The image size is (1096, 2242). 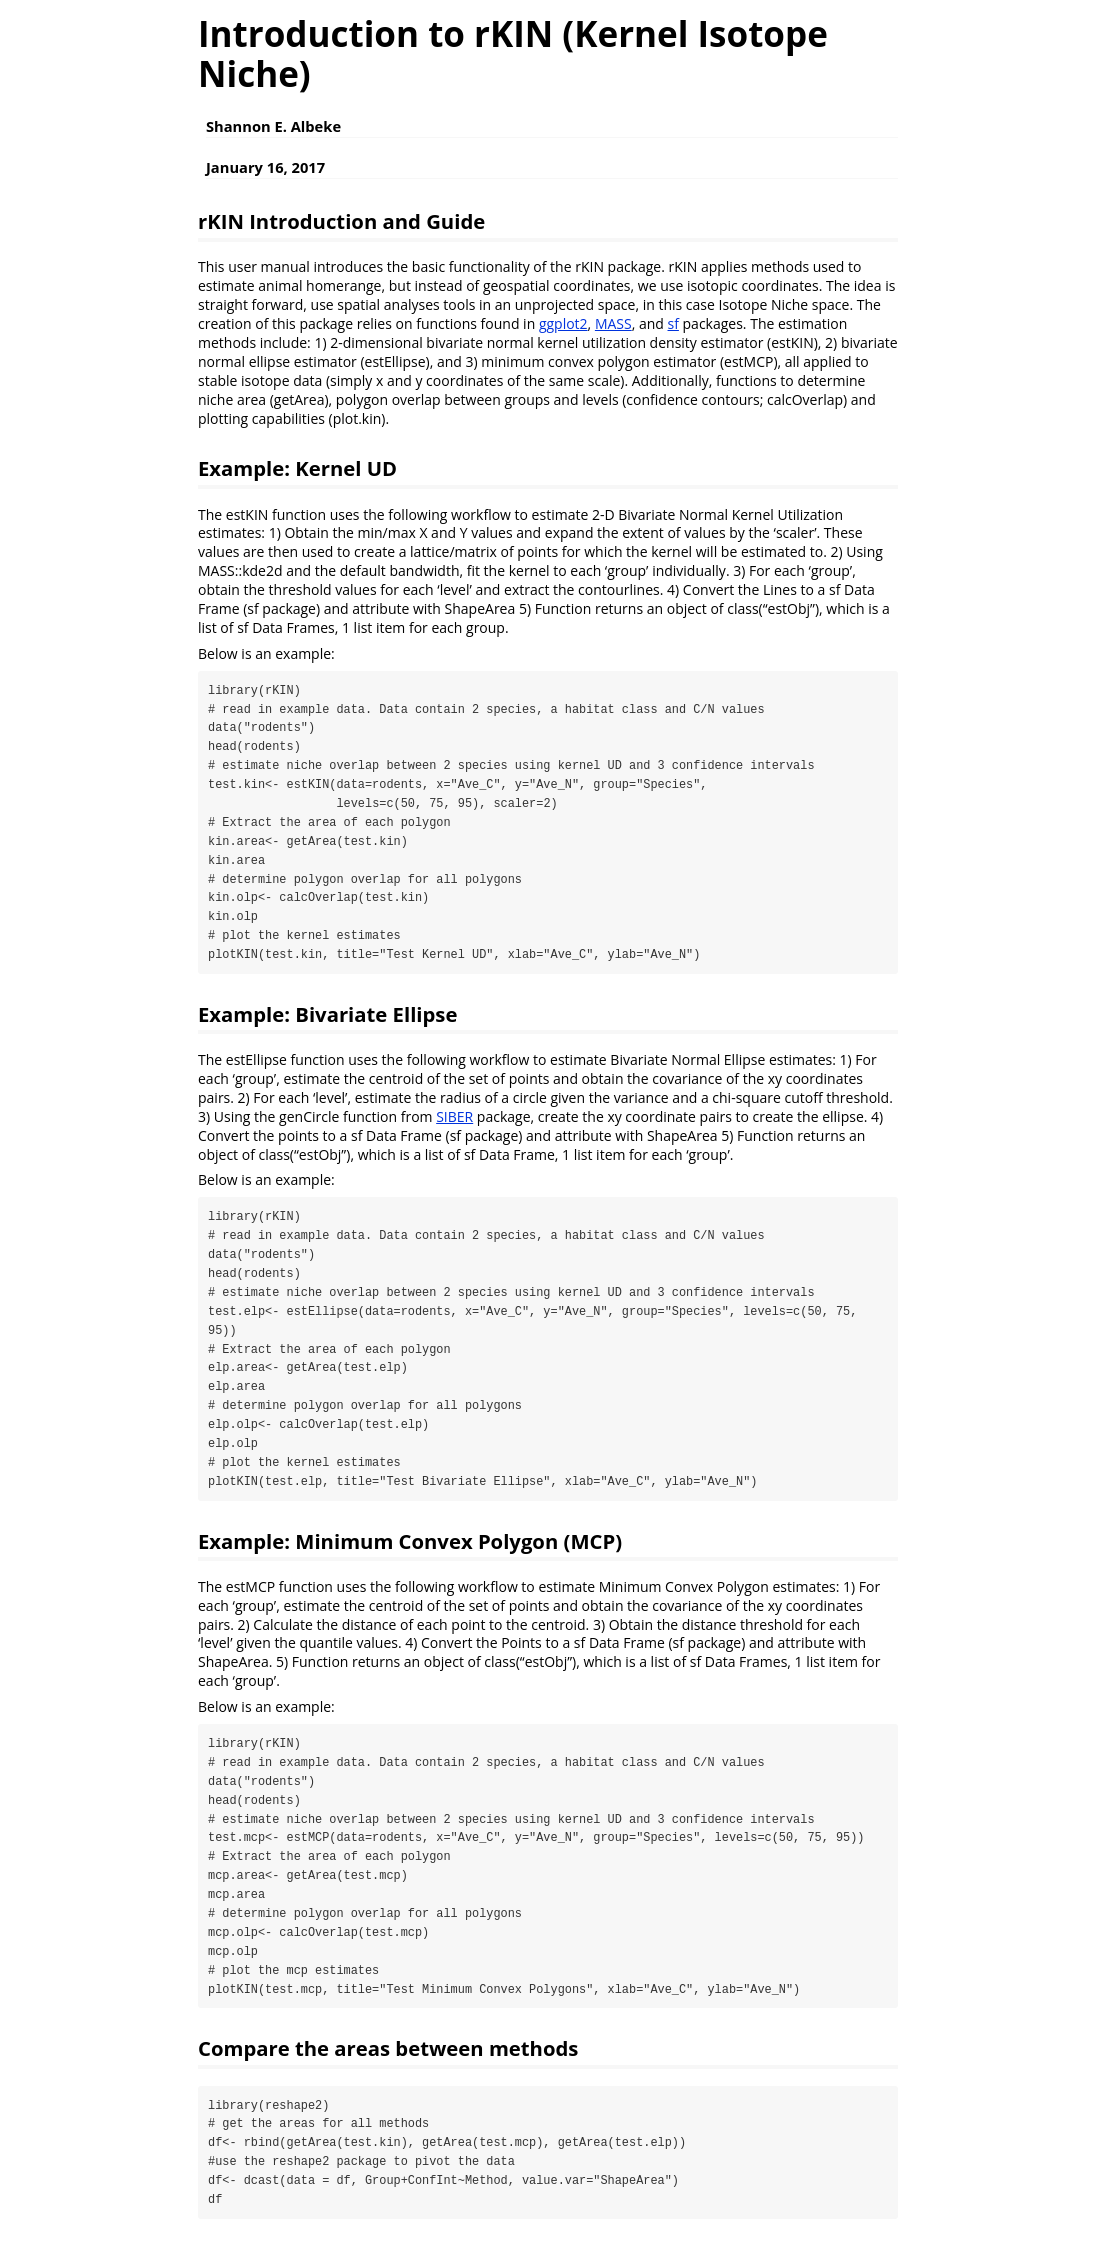 What do you see at coordinates (673, 323) in the screenshot?
I see `sf` at bounding box center [673, 323].